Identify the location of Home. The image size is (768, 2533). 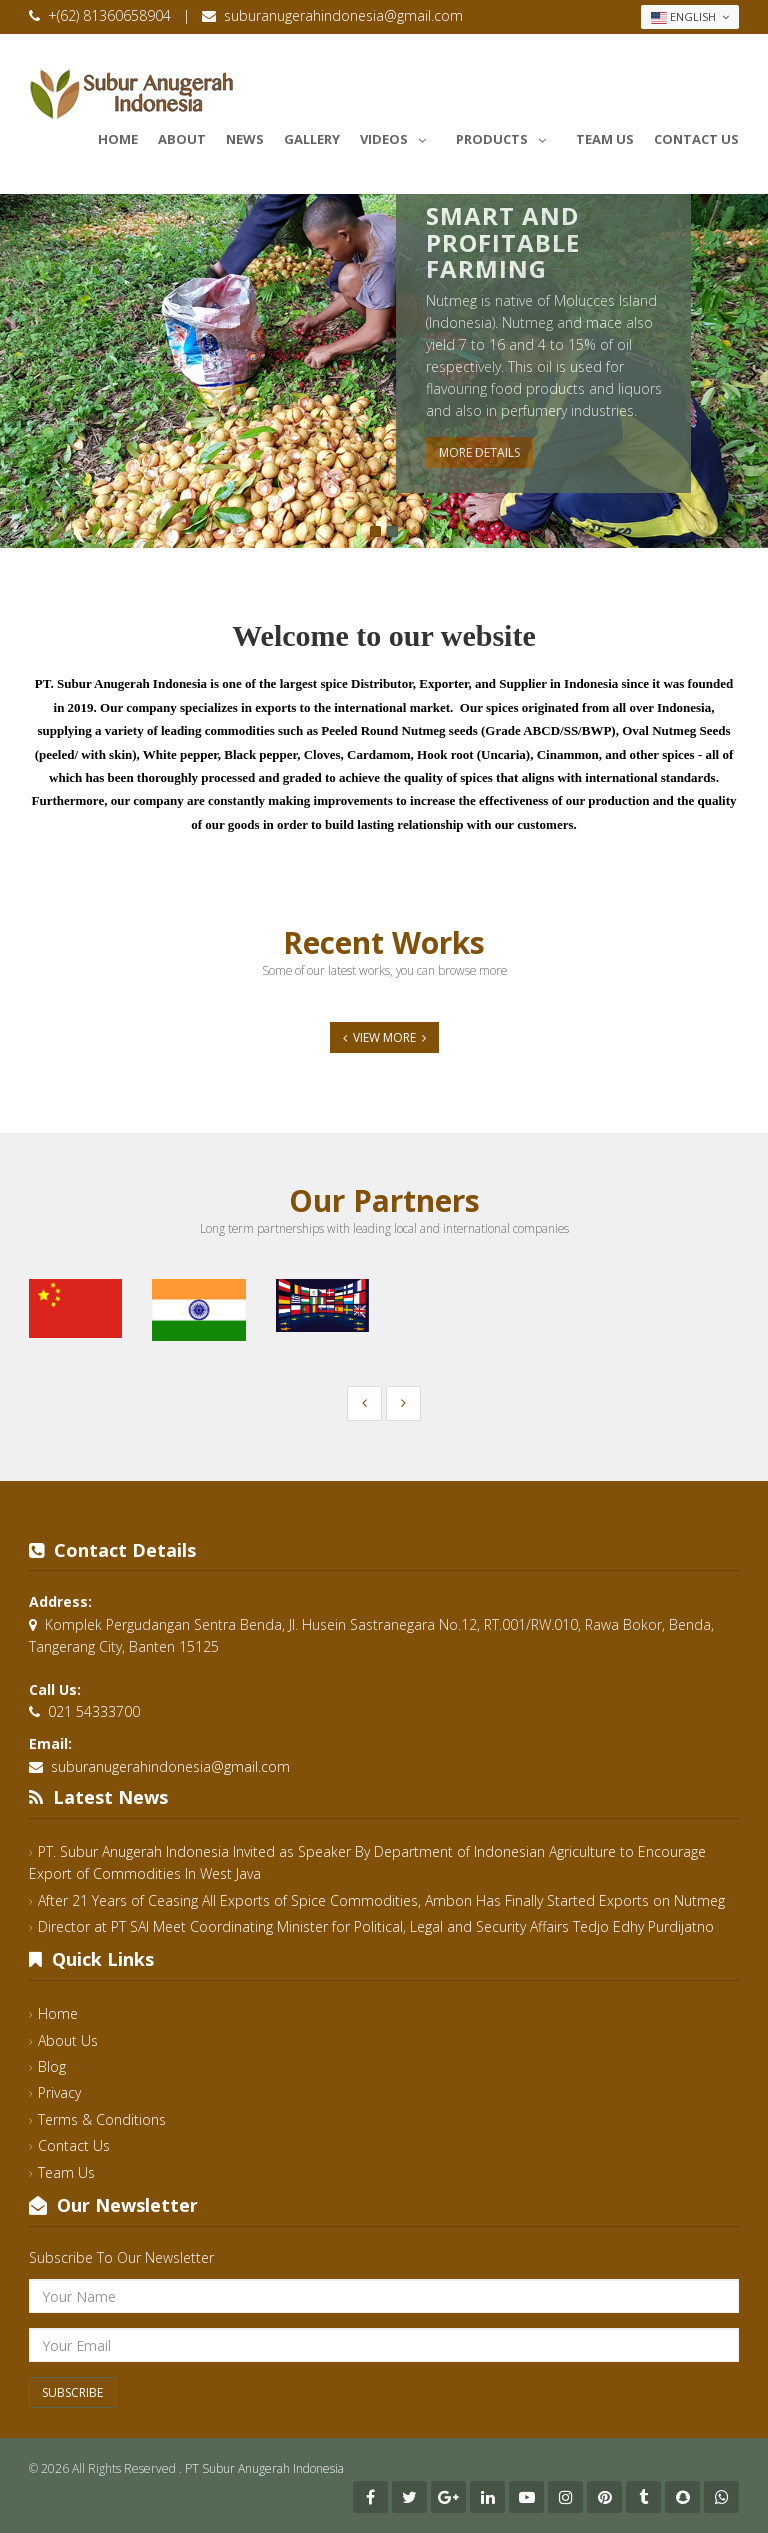
(118, 139).